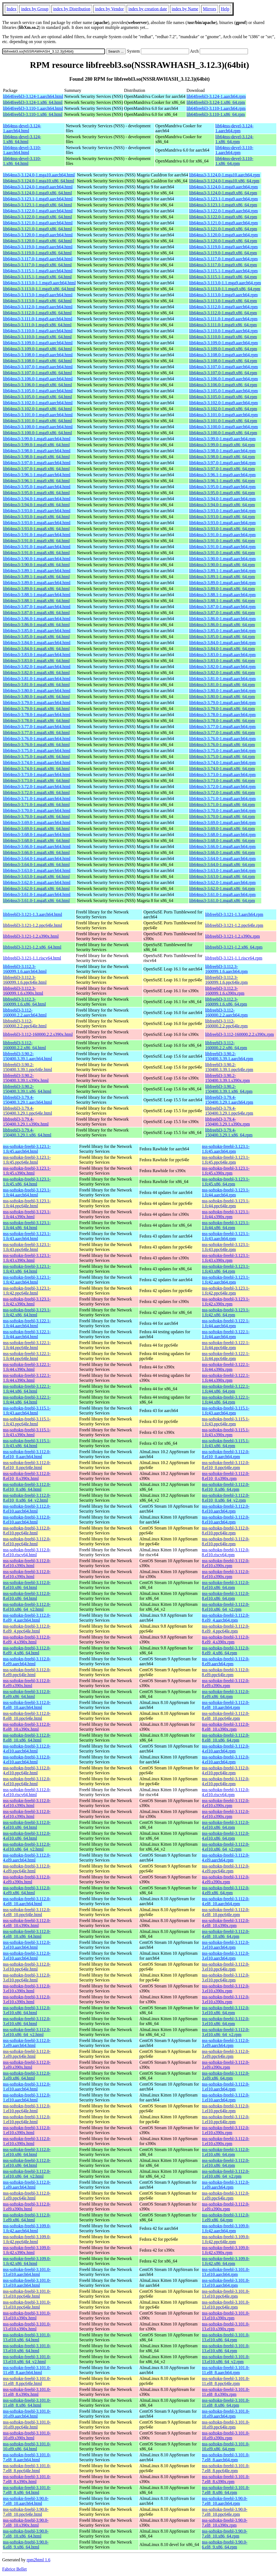  Describe the element at coordinates (226, 2250) in the screenshot. I see `nss-softokn-freebl-3.109.0-1.fc42.s390x.rpm` at that location.